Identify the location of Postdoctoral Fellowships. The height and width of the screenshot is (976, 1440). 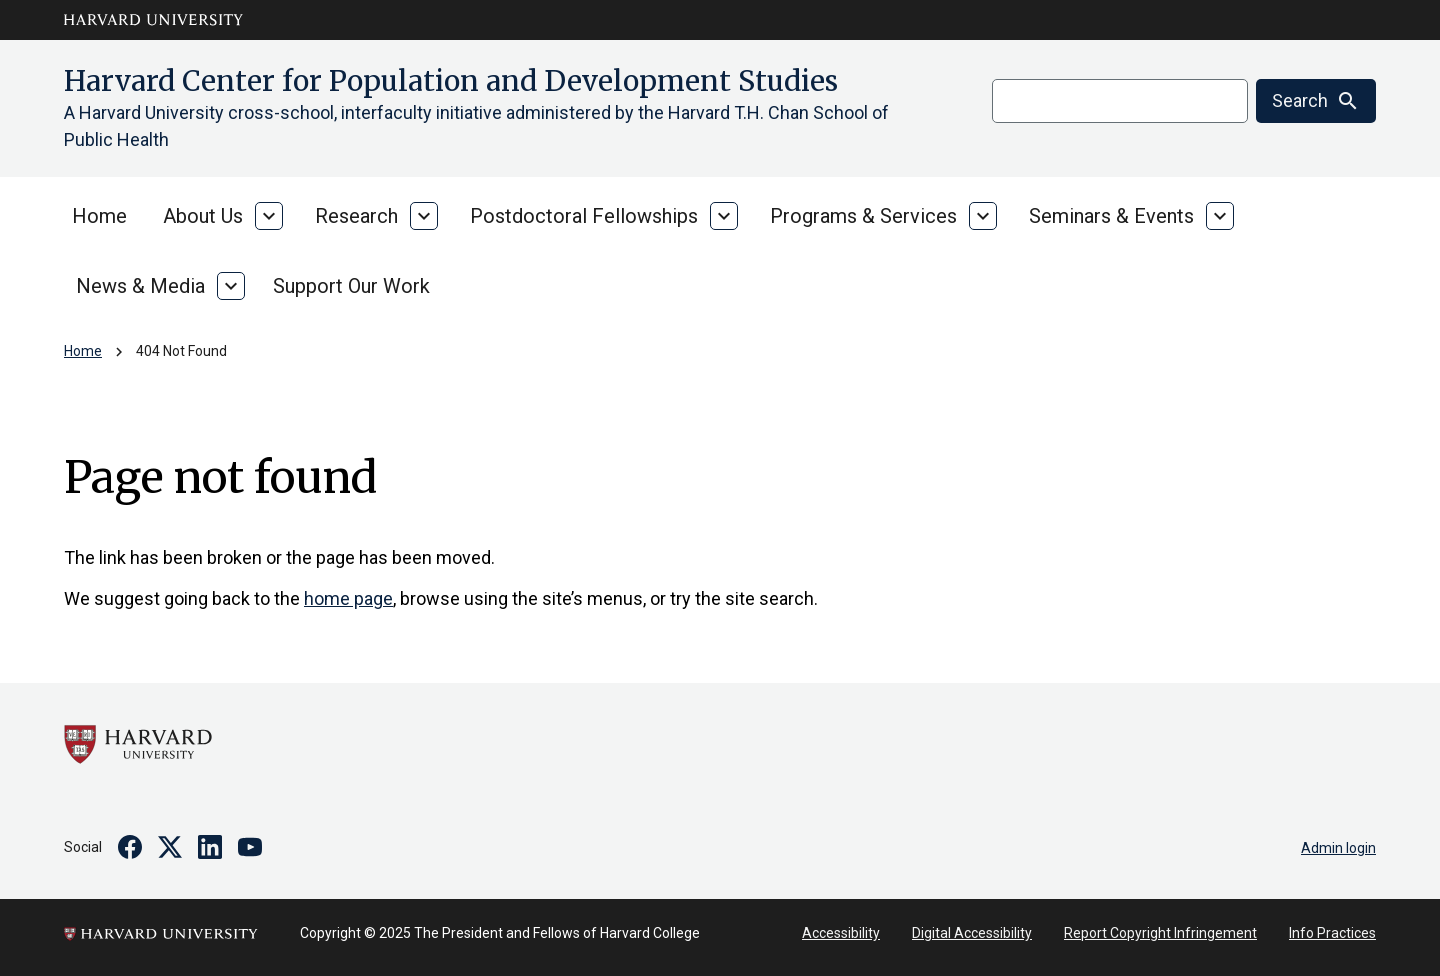
(584, 216).